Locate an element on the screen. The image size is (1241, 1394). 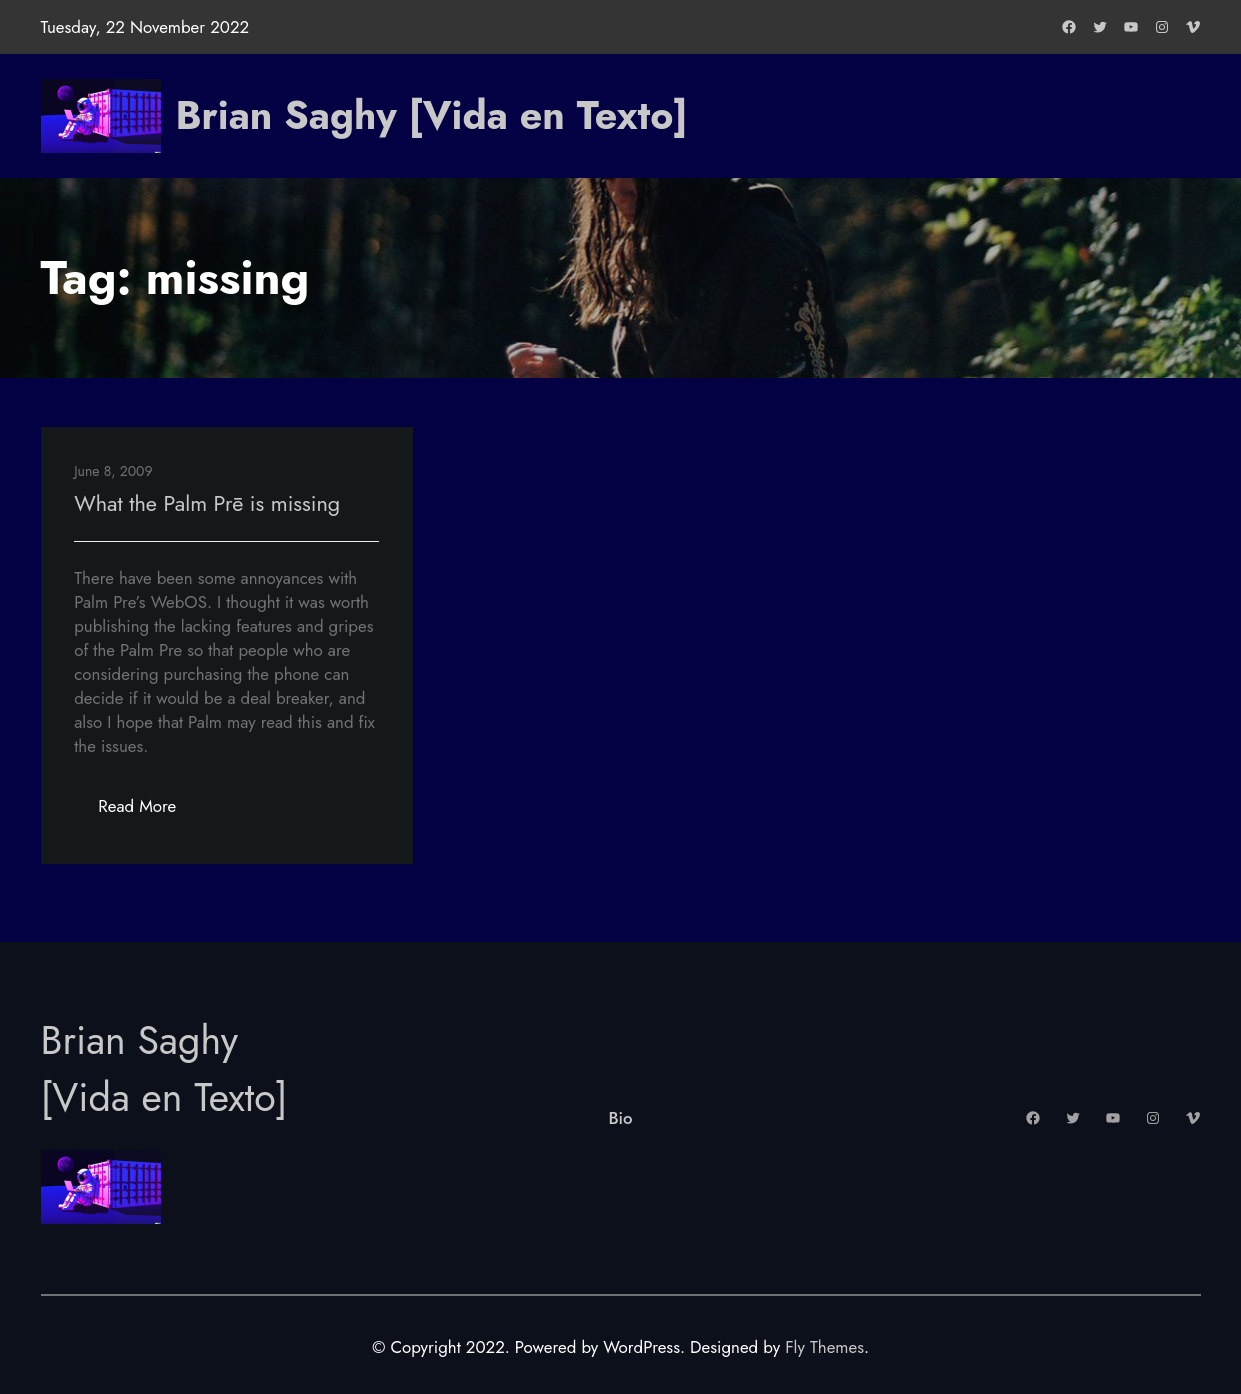
Brian Saghy [Vida en Texto] is located at coordinates (432, 115).